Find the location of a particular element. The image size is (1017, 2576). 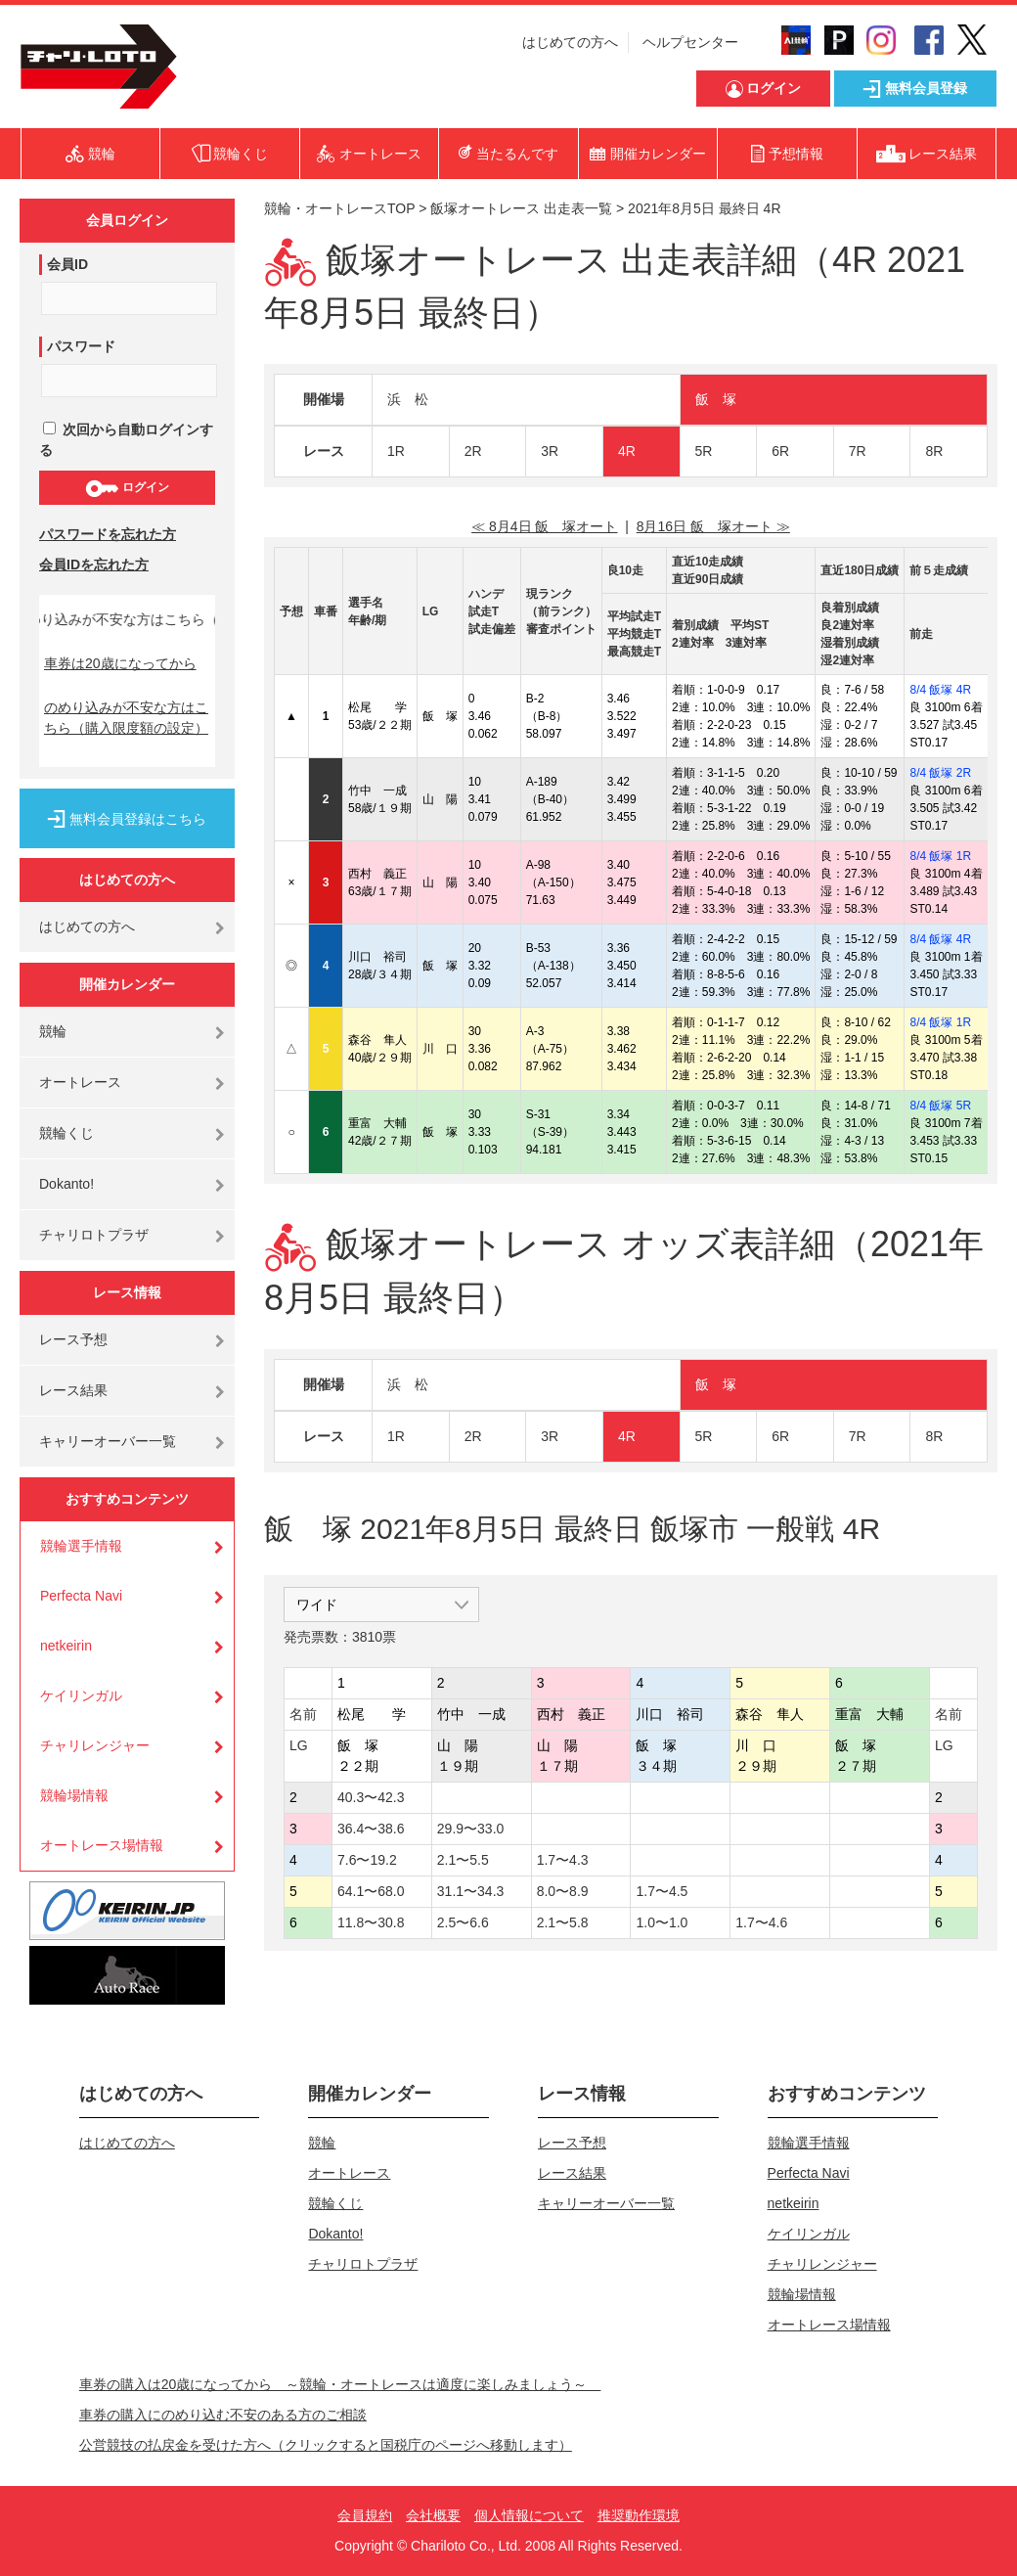

64.1〜68.0 is located at coordinates (371, 1891).